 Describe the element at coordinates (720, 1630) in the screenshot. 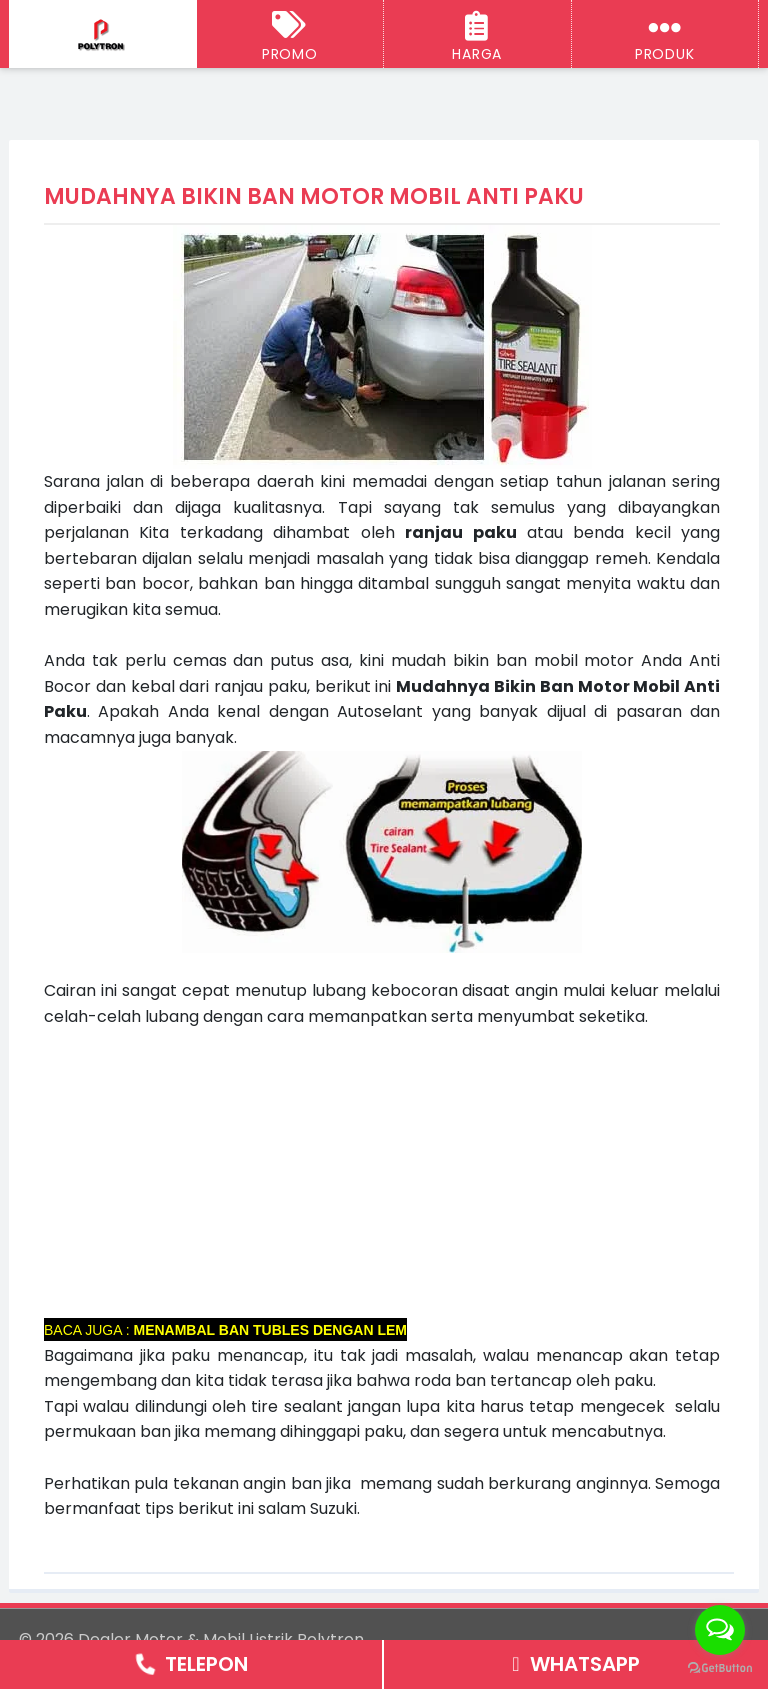

I see `[Open messengers list]` at that location.